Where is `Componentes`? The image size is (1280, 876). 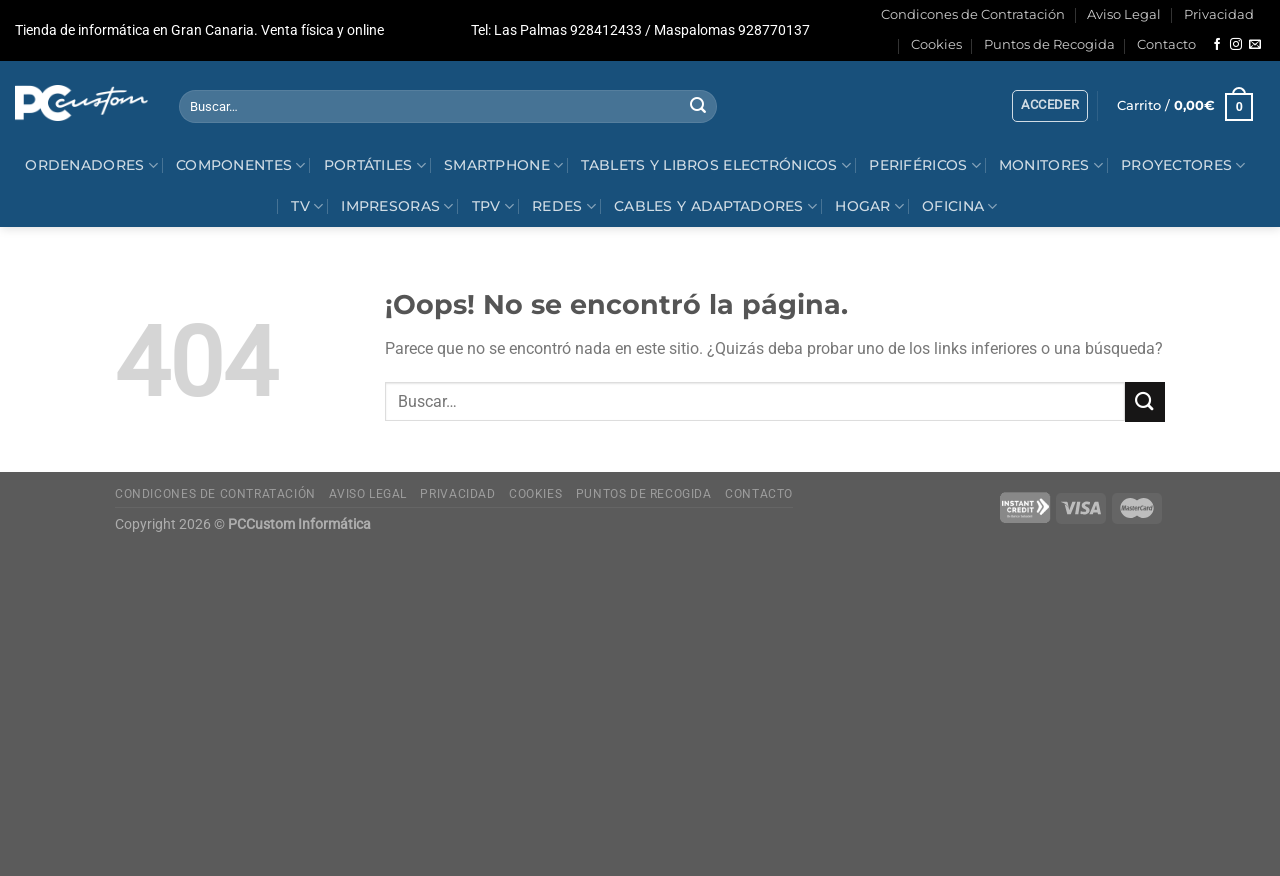 Componentes is located at coordinates (241, 165).